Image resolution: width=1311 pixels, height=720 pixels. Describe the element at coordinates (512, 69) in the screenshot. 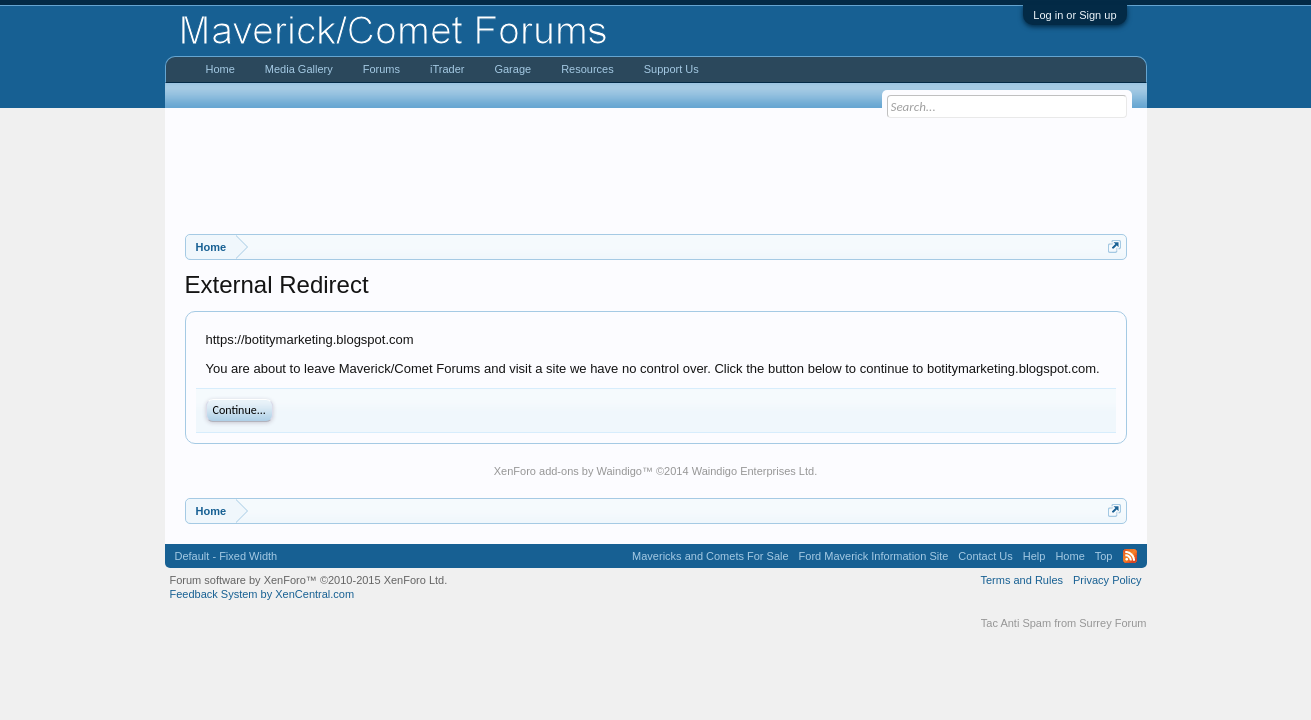

I see `Garage` at that location.